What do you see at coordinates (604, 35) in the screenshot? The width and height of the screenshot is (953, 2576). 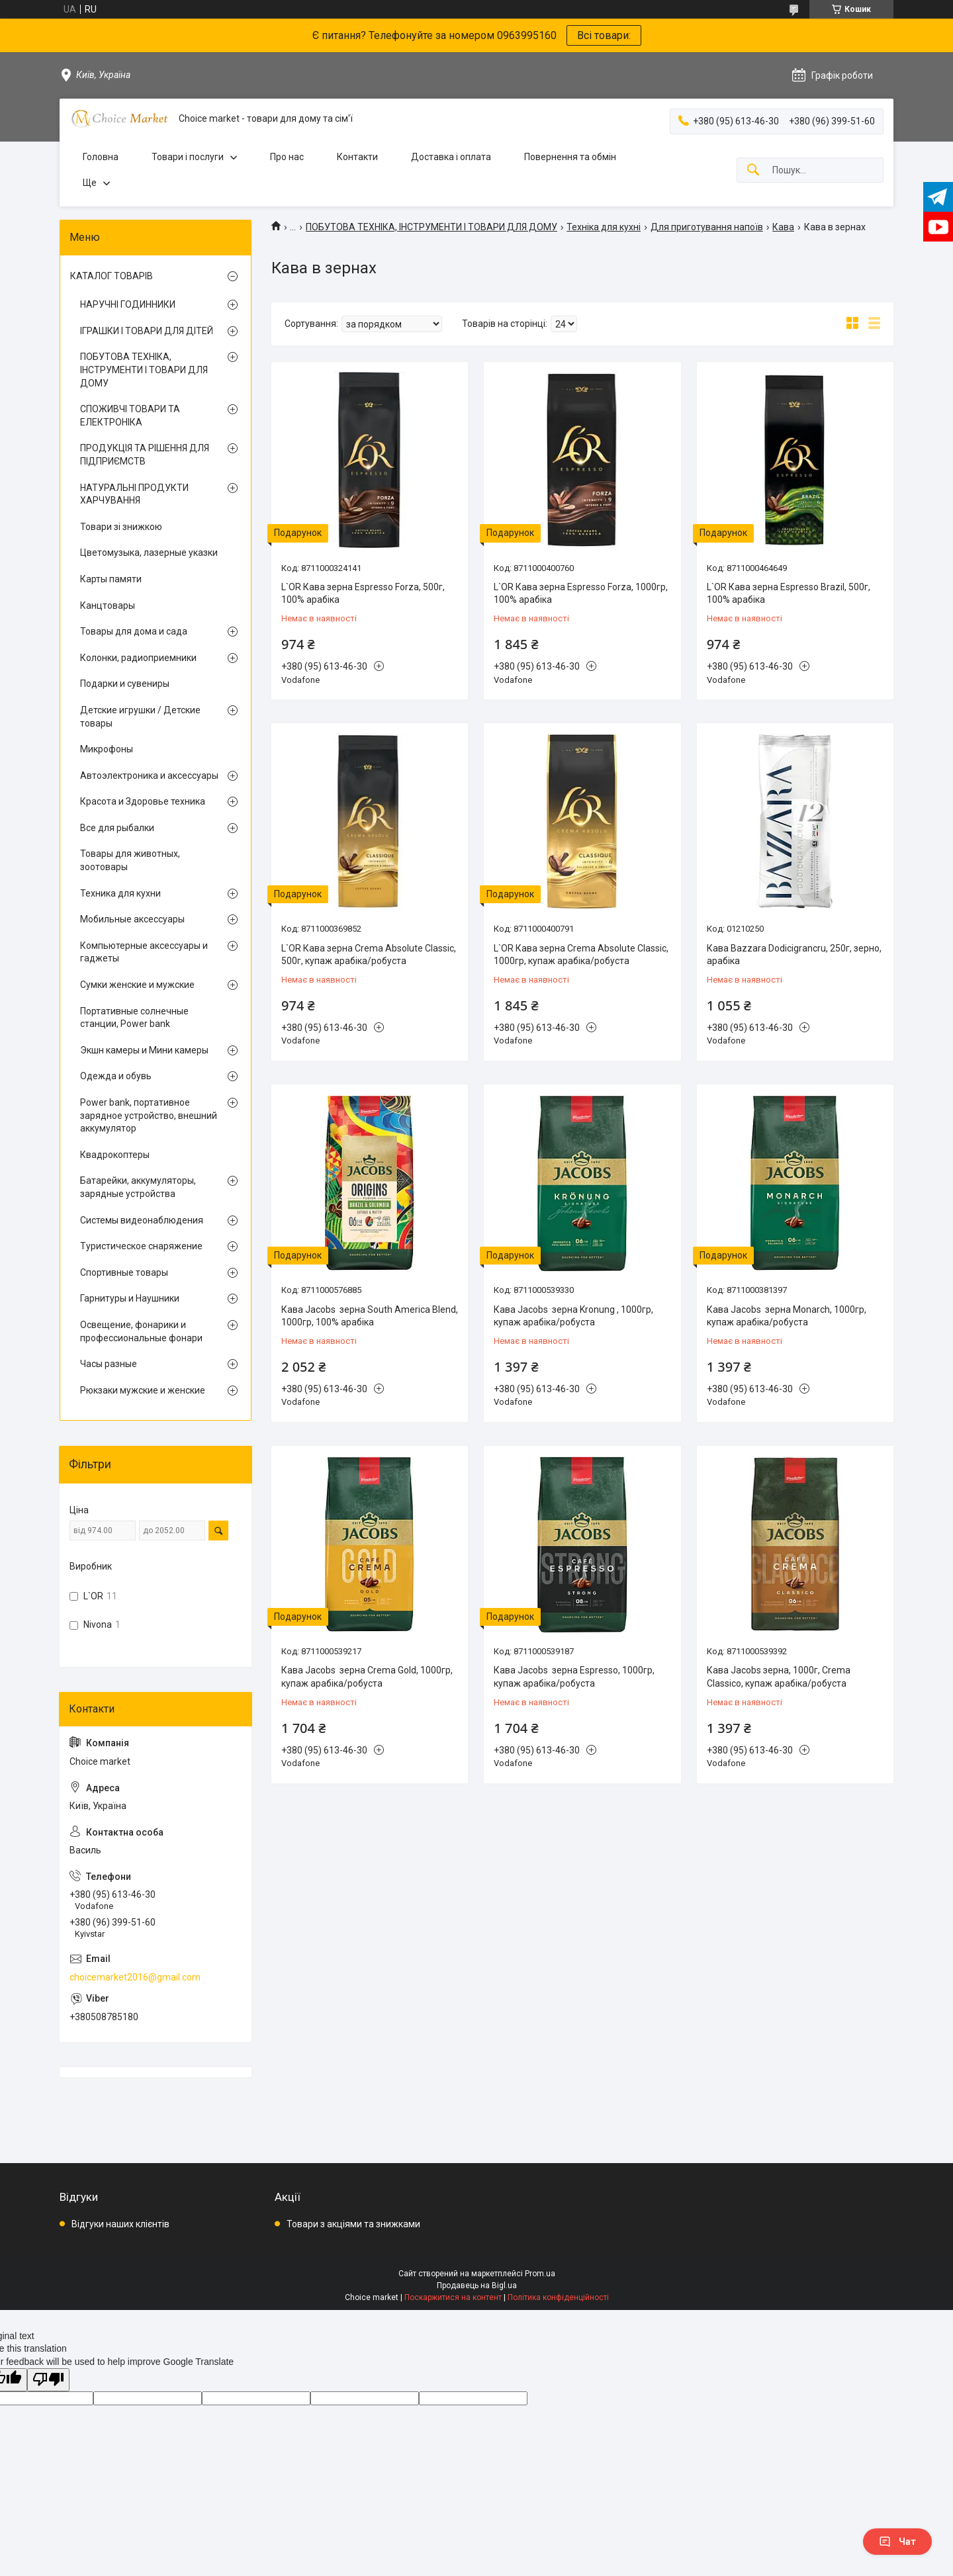 I see `Всі товари:` at bounding box center [604, 35].